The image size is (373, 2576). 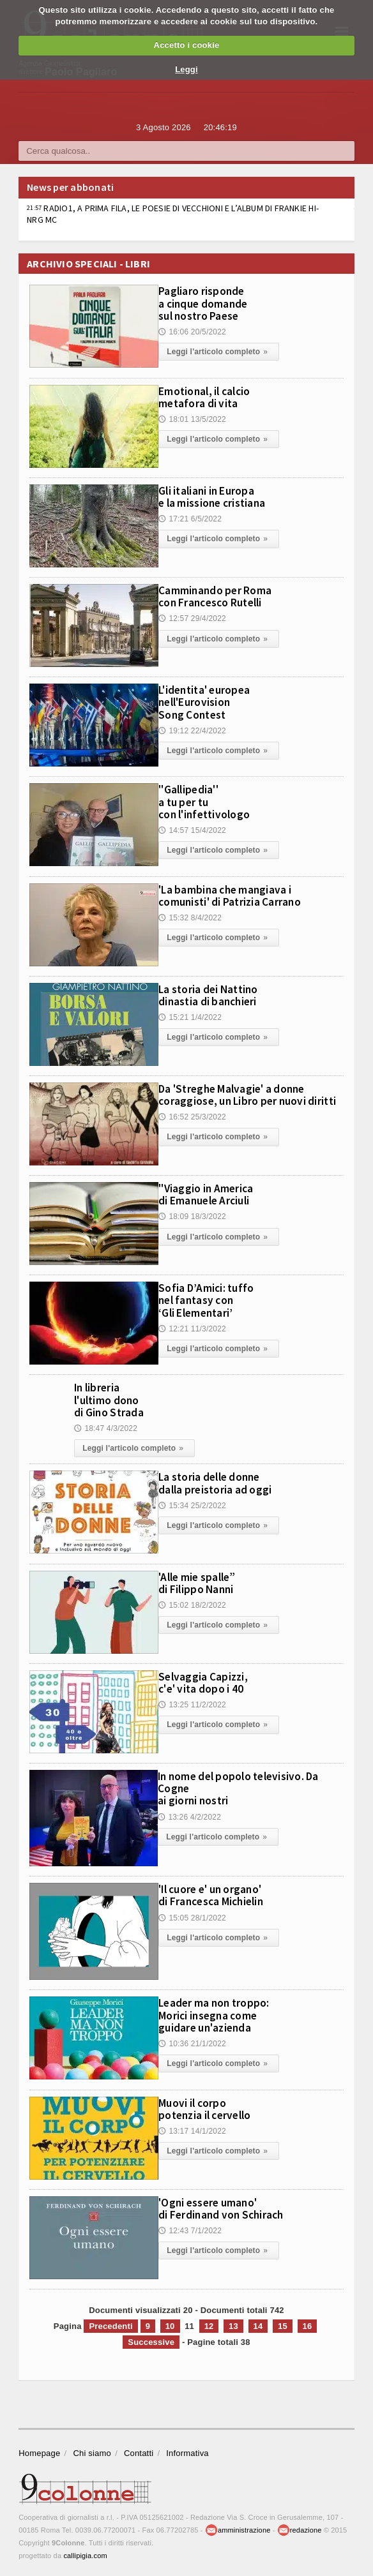 I want to click on 17:21 6/5/2022, so click(x=190, y=517).